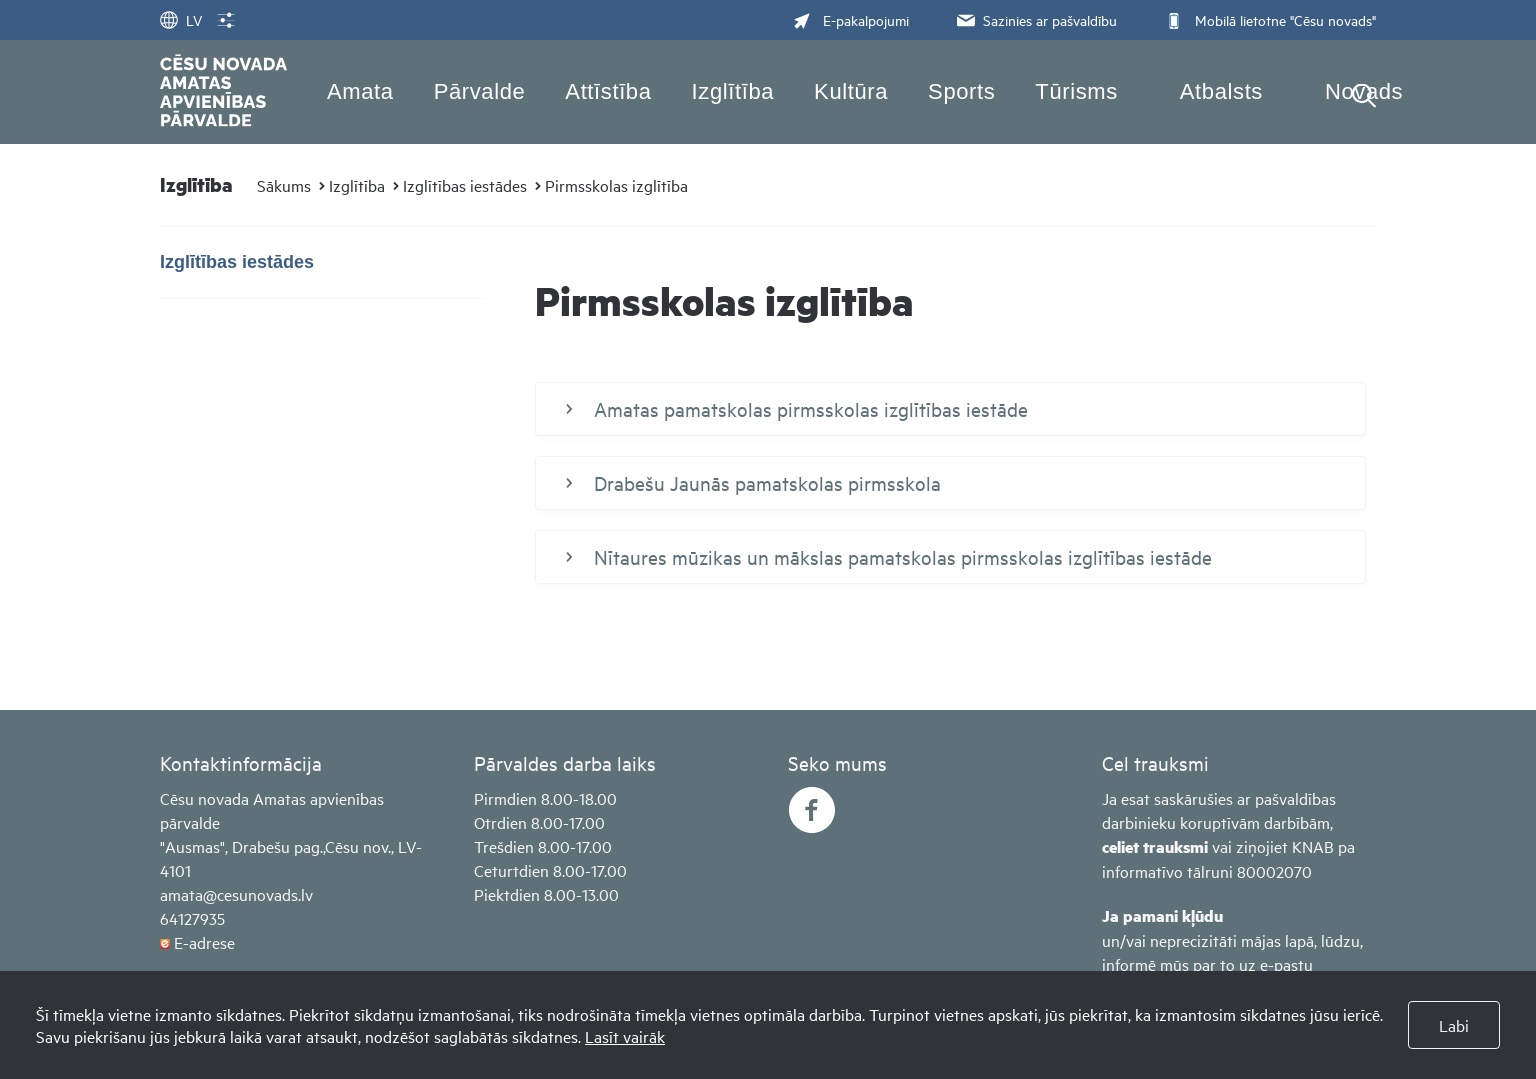 The image size is (1536, 1079). I want to click on Lasīt vairāk, so click(625, 1036).